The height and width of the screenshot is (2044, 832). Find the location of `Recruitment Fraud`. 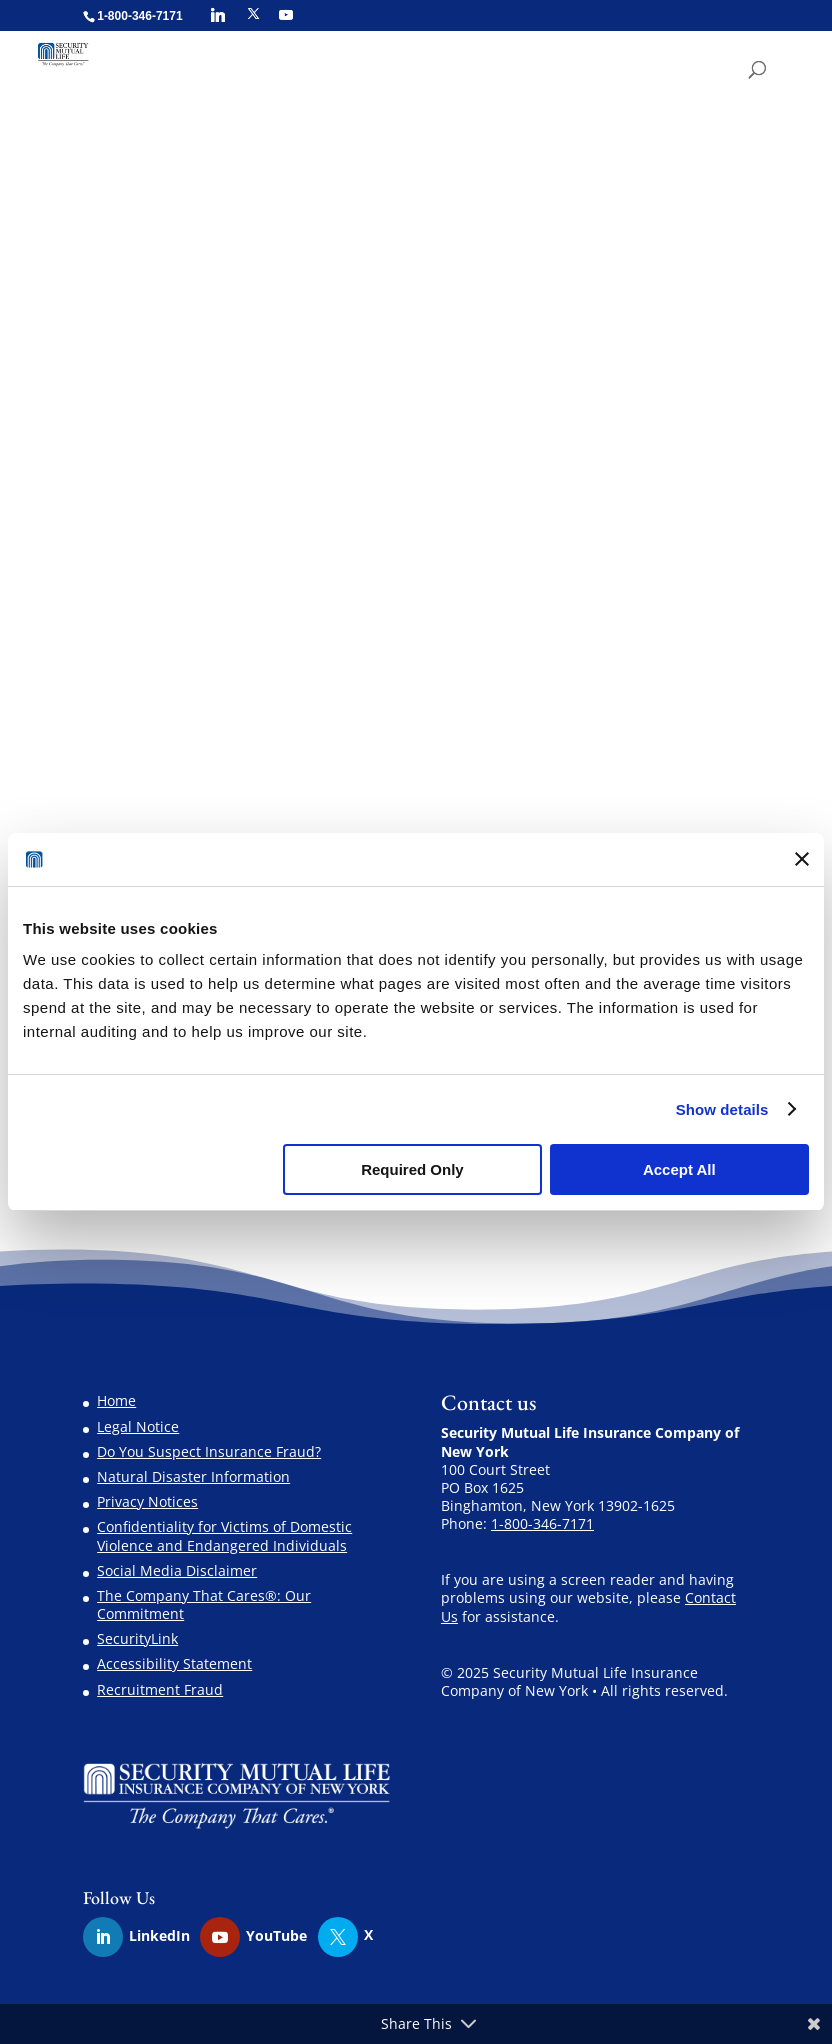

Recruitment Fraud is located at coordinates (160, 1689).